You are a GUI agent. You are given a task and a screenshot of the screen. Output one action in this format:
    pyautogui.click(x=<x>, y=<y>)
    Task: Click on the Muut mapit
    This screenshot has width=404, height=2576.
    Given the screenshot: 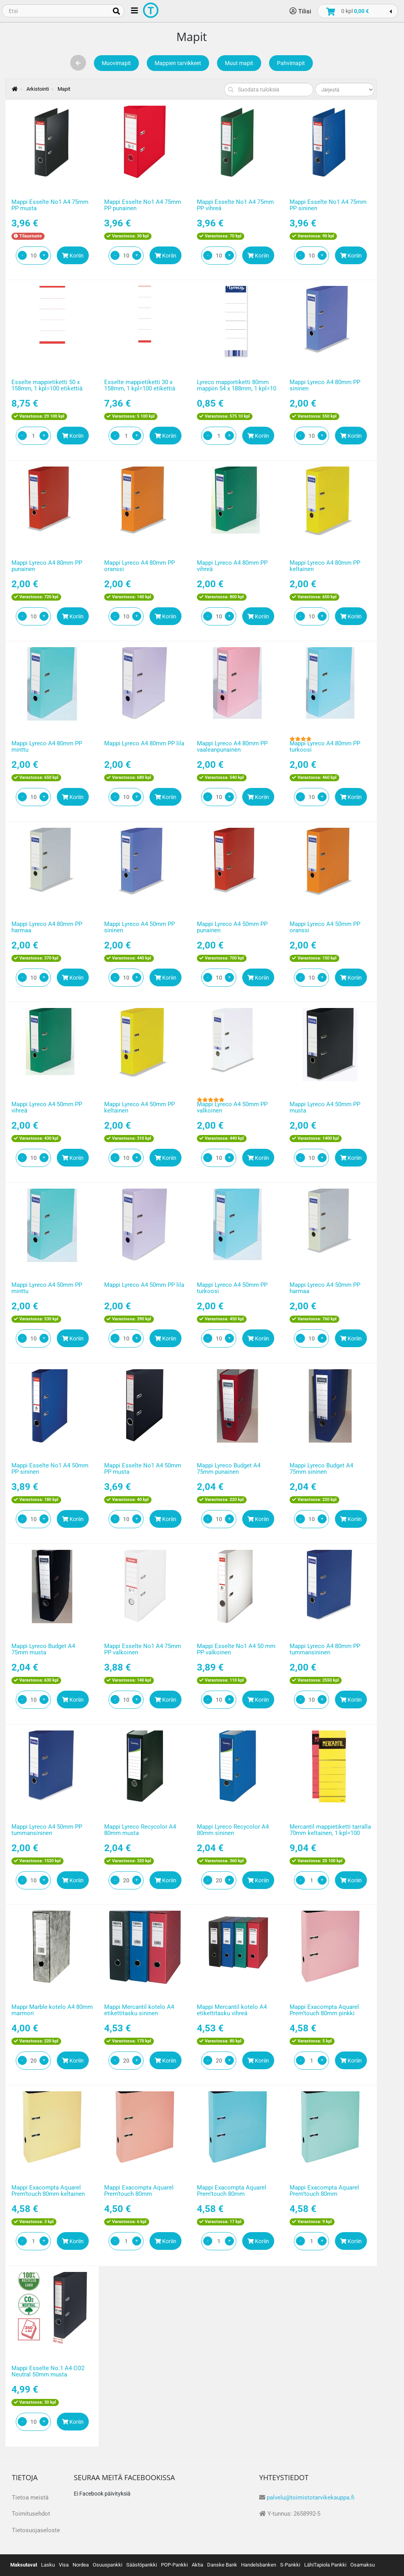 What is the action you would take?
    pyautogui.click(x=239, y=63)
    